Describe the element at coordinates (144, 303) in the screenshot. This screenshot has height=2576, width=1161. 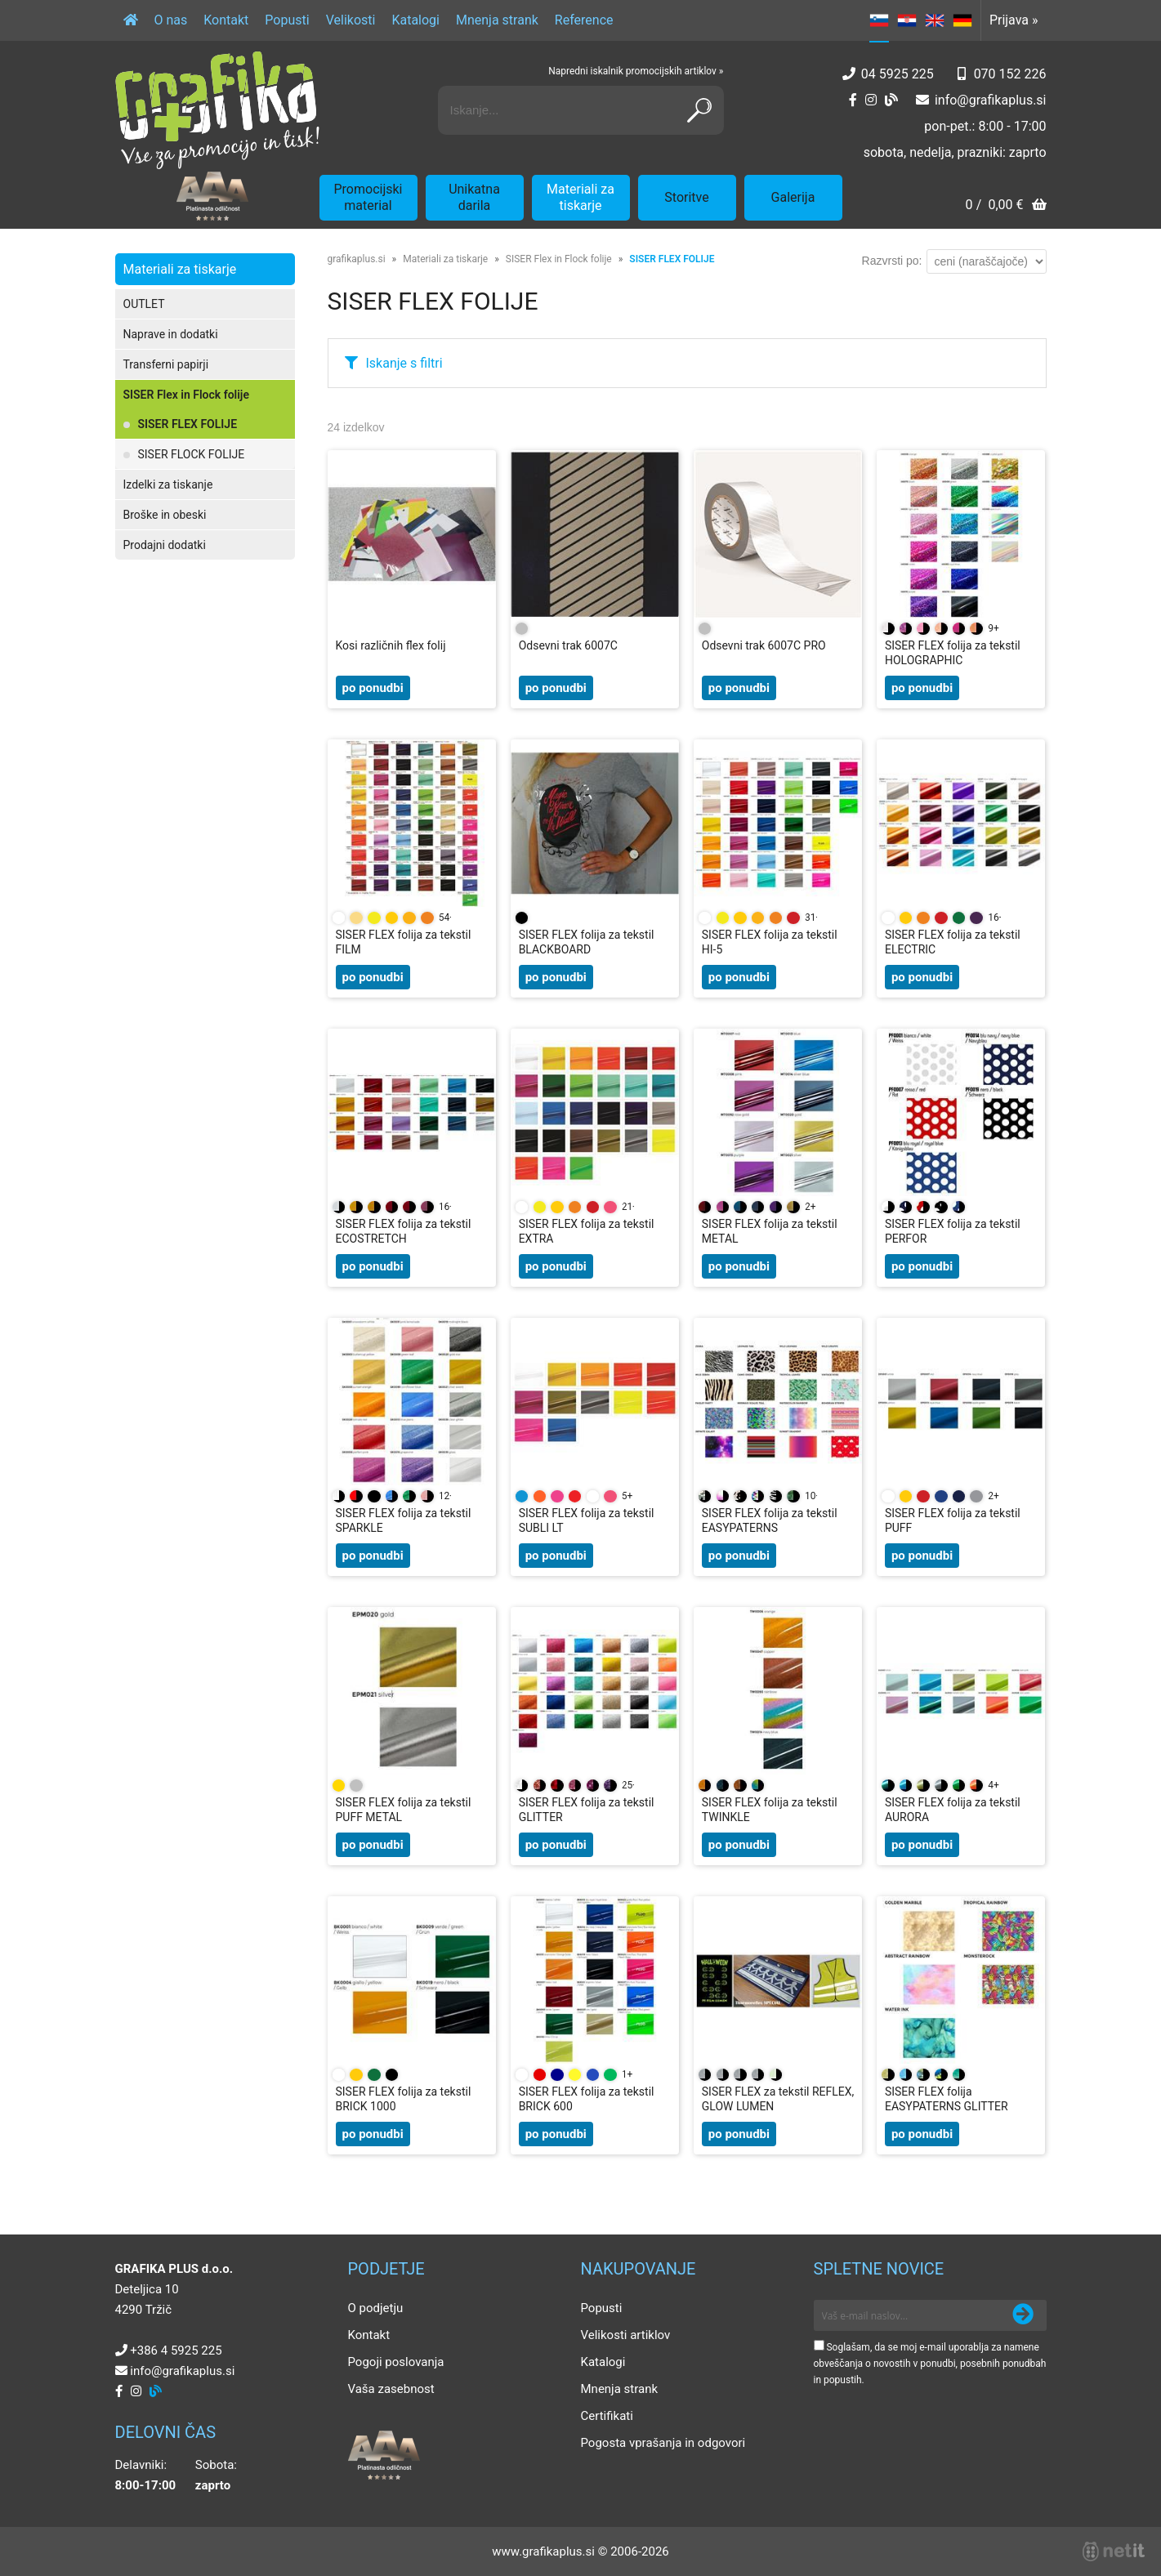
I see `OUTLET` at that location.